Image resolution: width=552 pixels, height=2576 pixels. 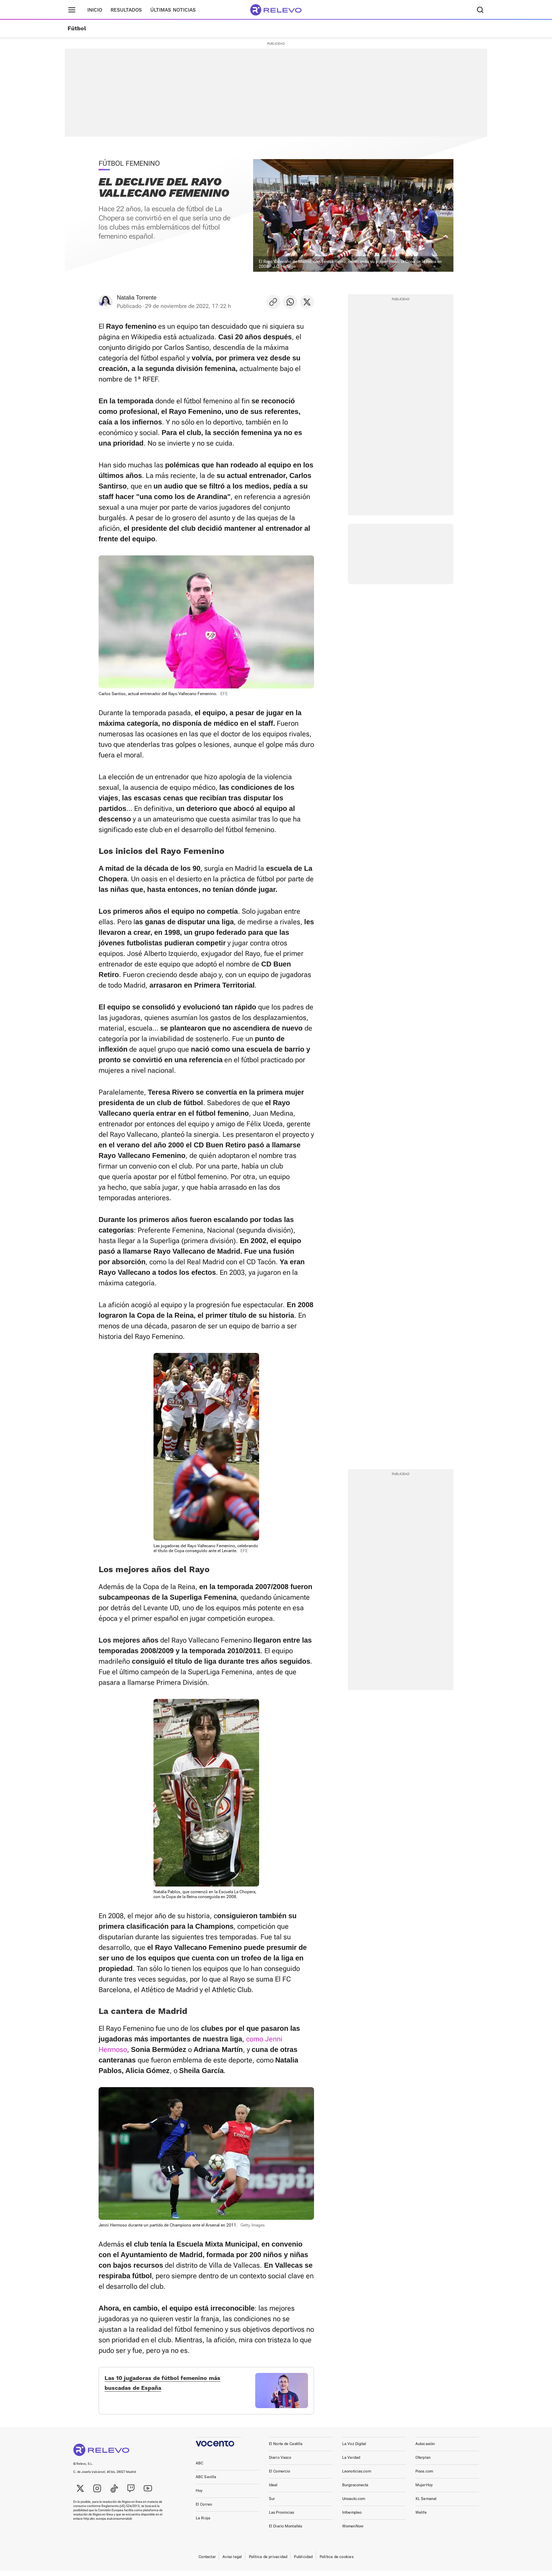 What do you see at coordinates (423, 2463) in the screenshot?
I see `Oferplan [link]` at bounding box center [423, 2463].